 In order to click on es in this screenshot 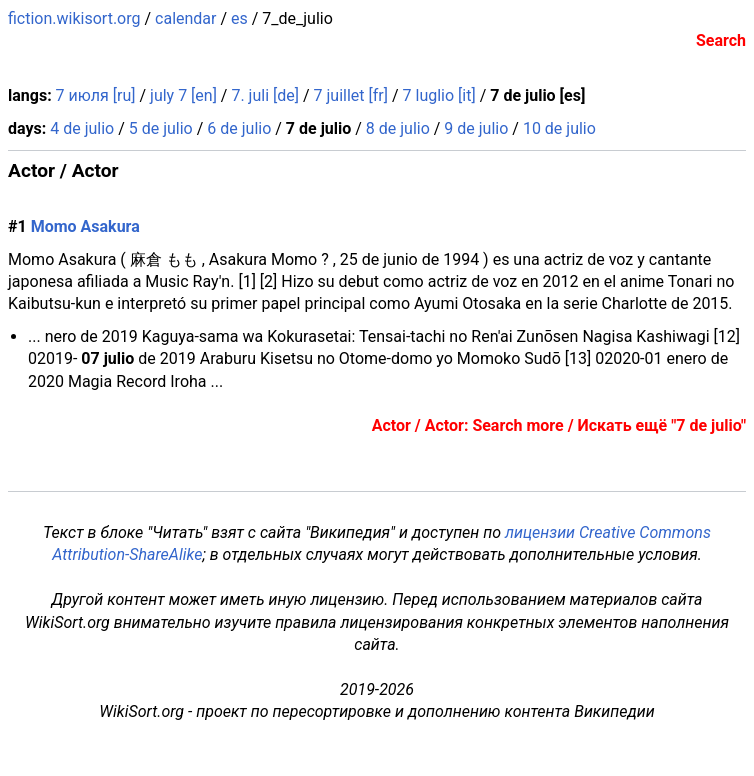, I will do `click(239, 18)`.